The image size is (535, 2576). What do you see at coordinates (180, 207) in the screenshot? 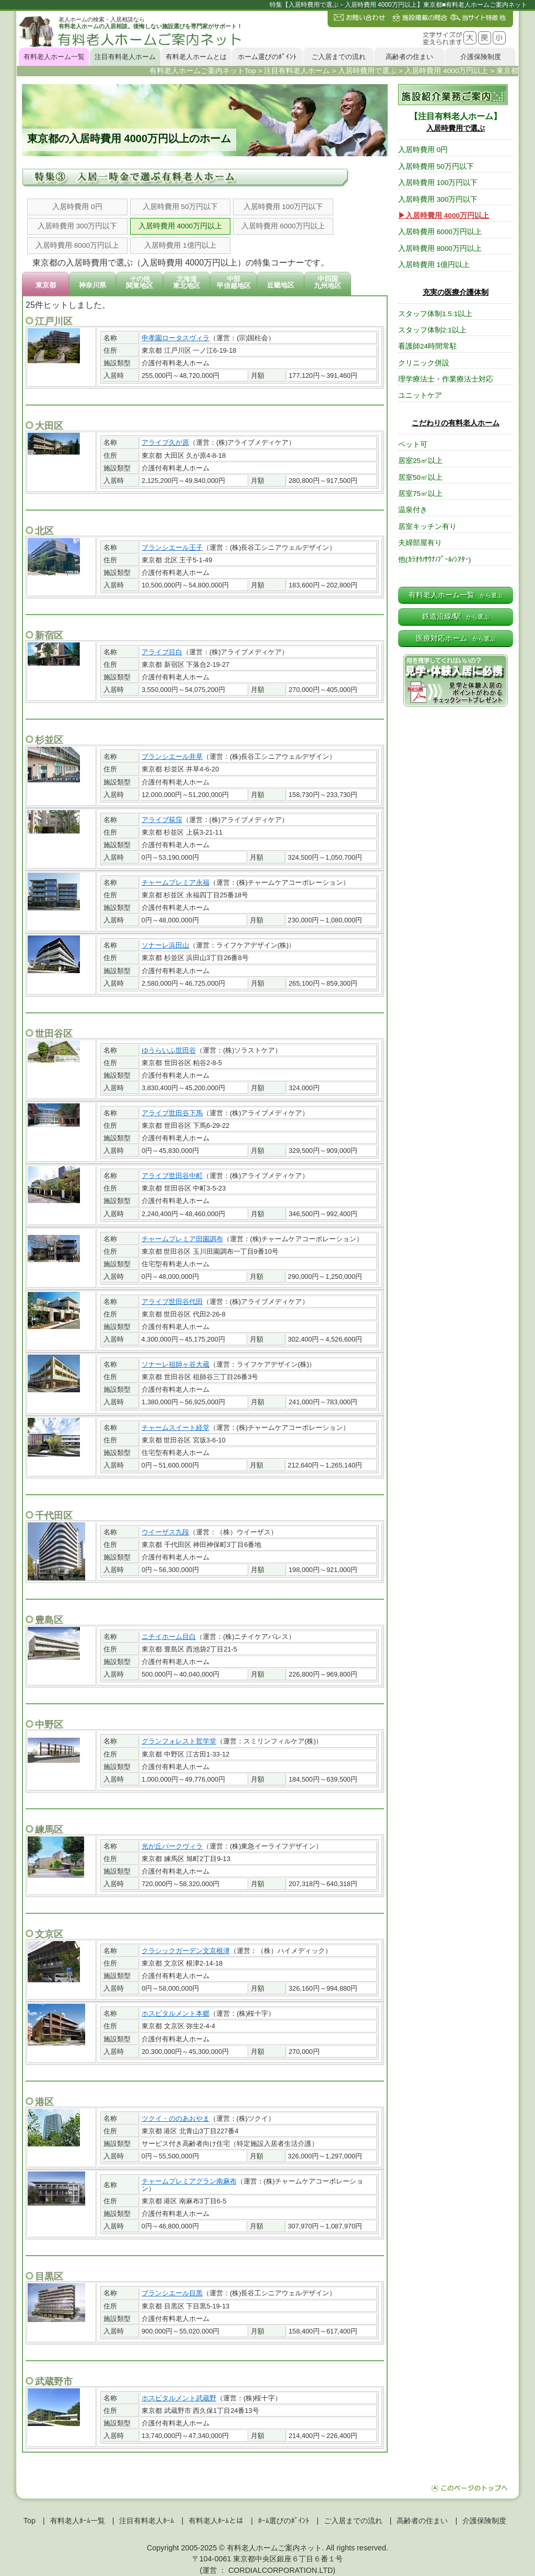
I see `入居時費用 50万円以下` at bounding box center [180, 207].